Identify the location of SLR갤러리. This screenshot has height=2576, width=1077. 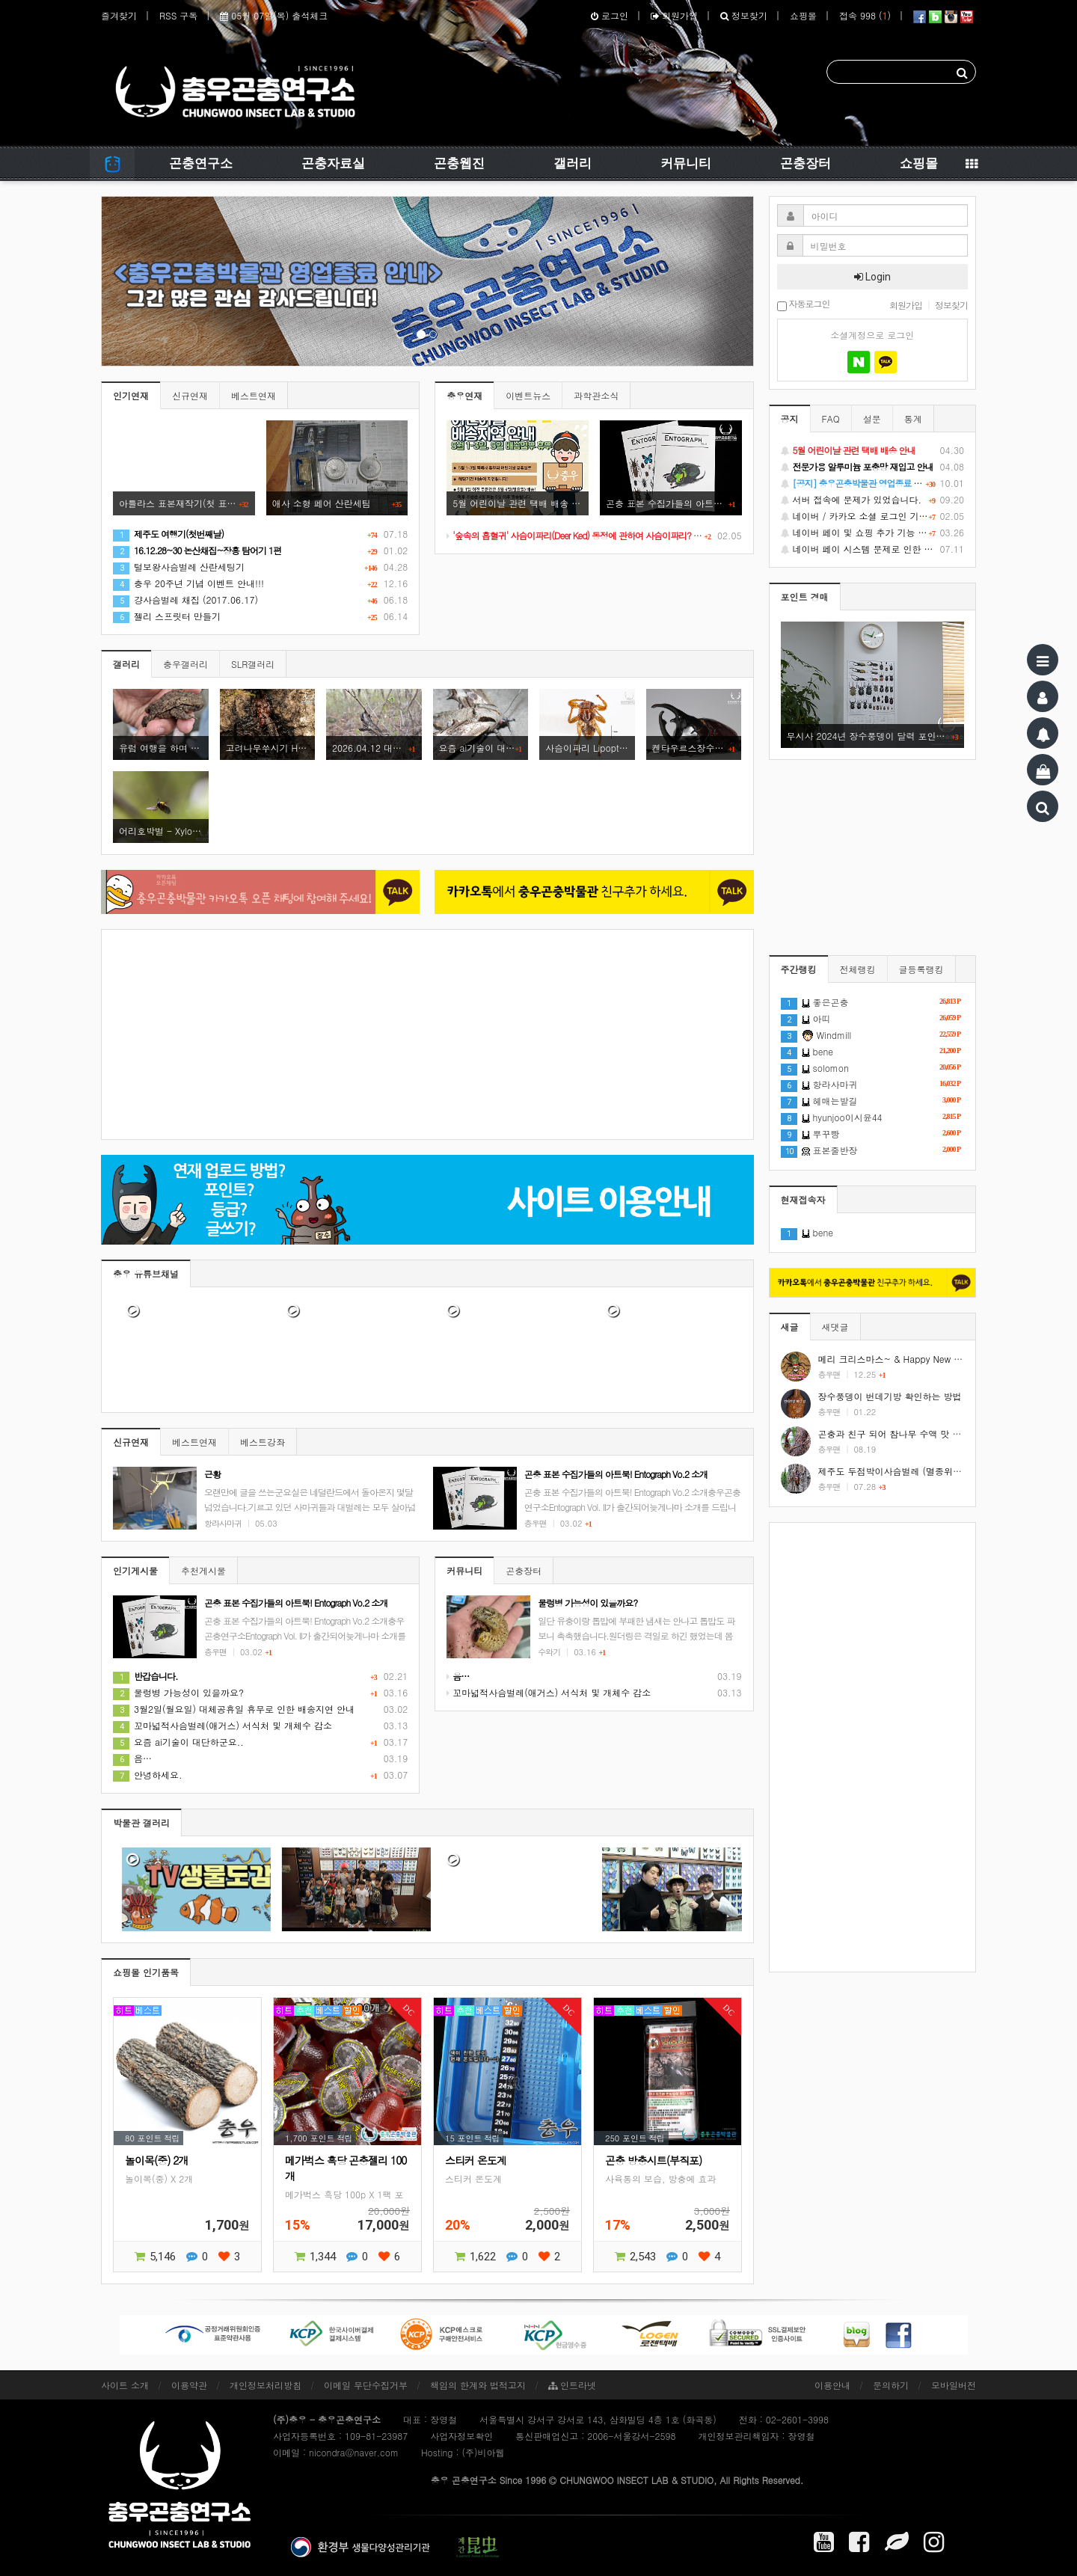
(252, 663).